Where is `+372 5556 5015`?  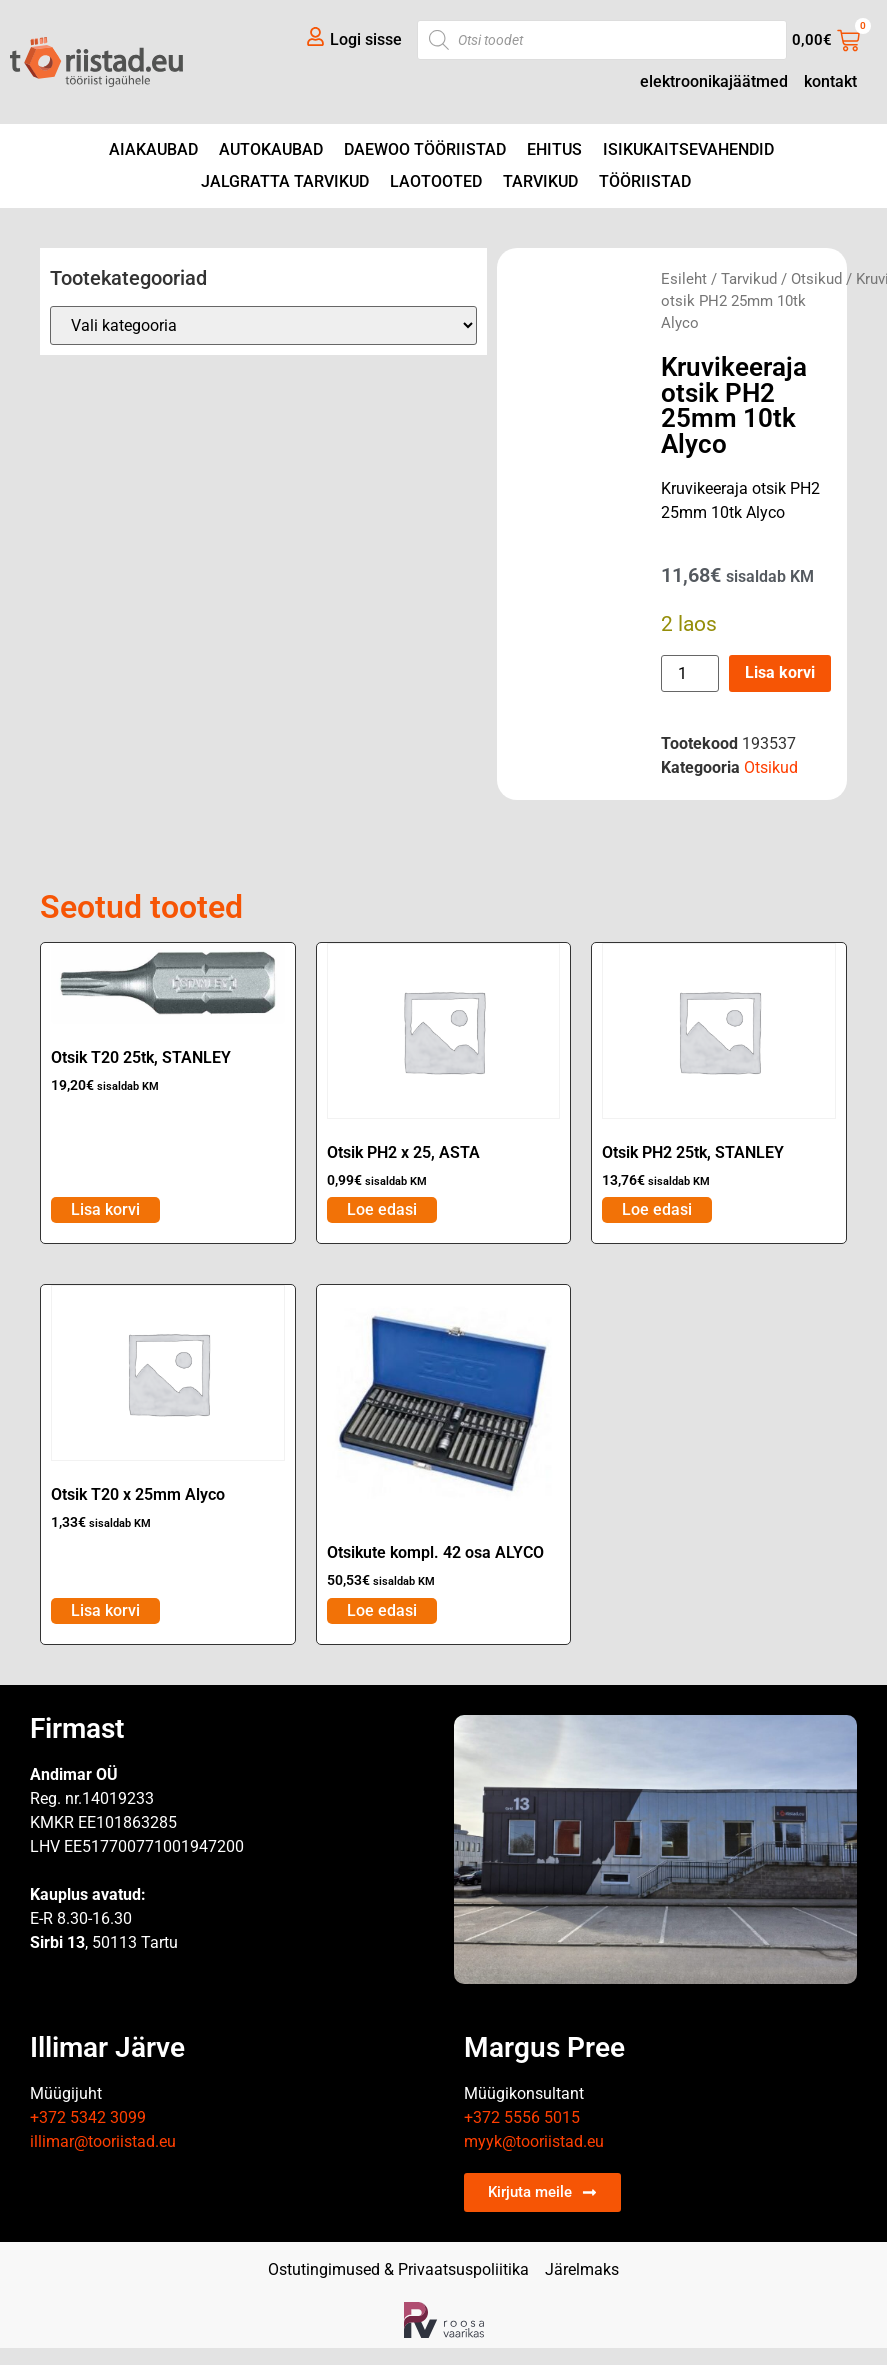 +372 5556 5015 is located at coordinates (522, 2117).